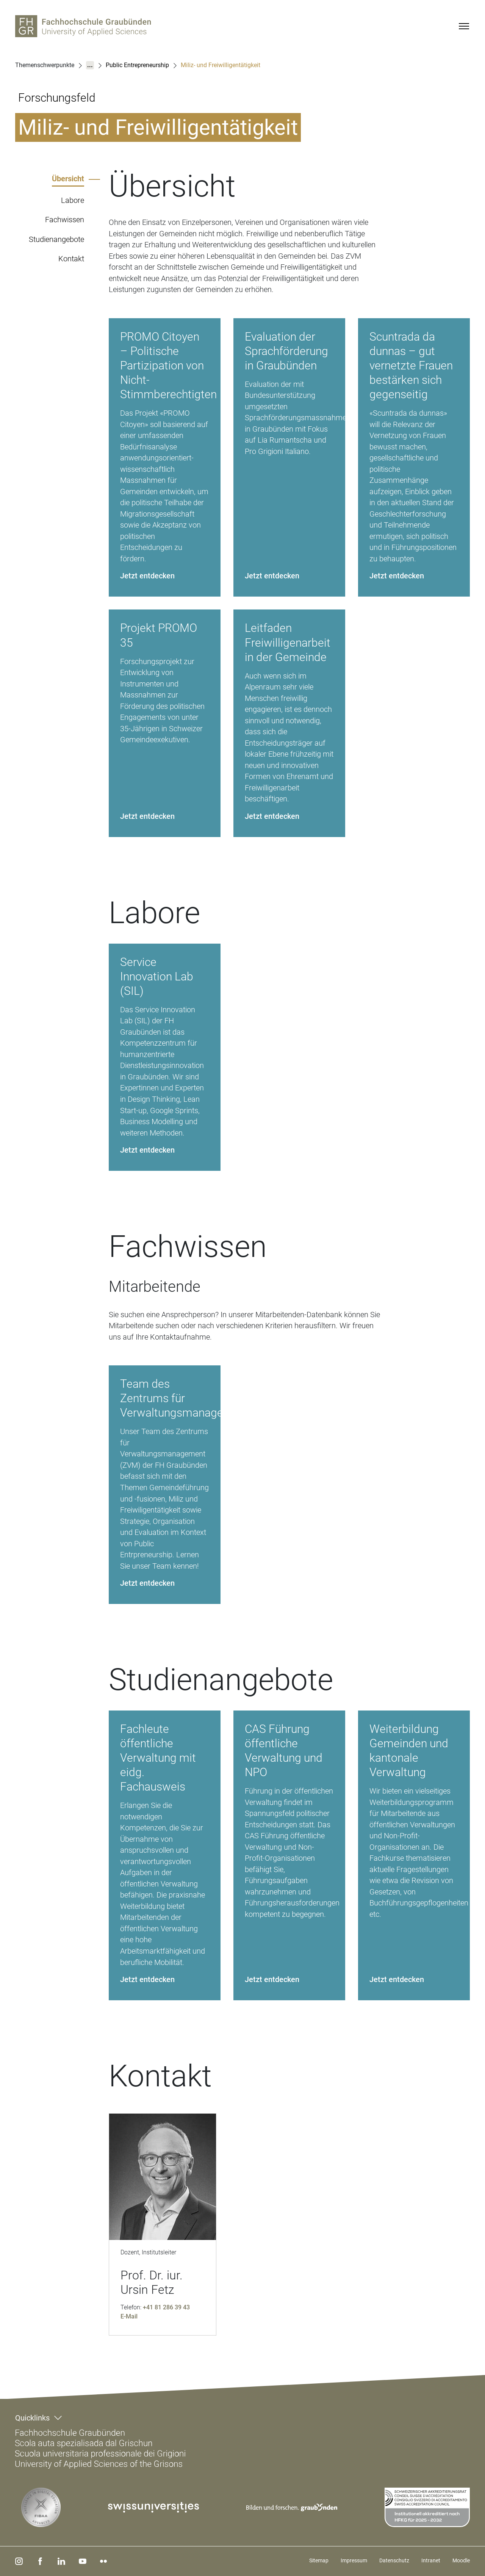 The image size is (485, 2576). What do you see at coordinates (32, 2418) in the screenshot?
I see `Quicklinks` at bounding box center [32, 2418].